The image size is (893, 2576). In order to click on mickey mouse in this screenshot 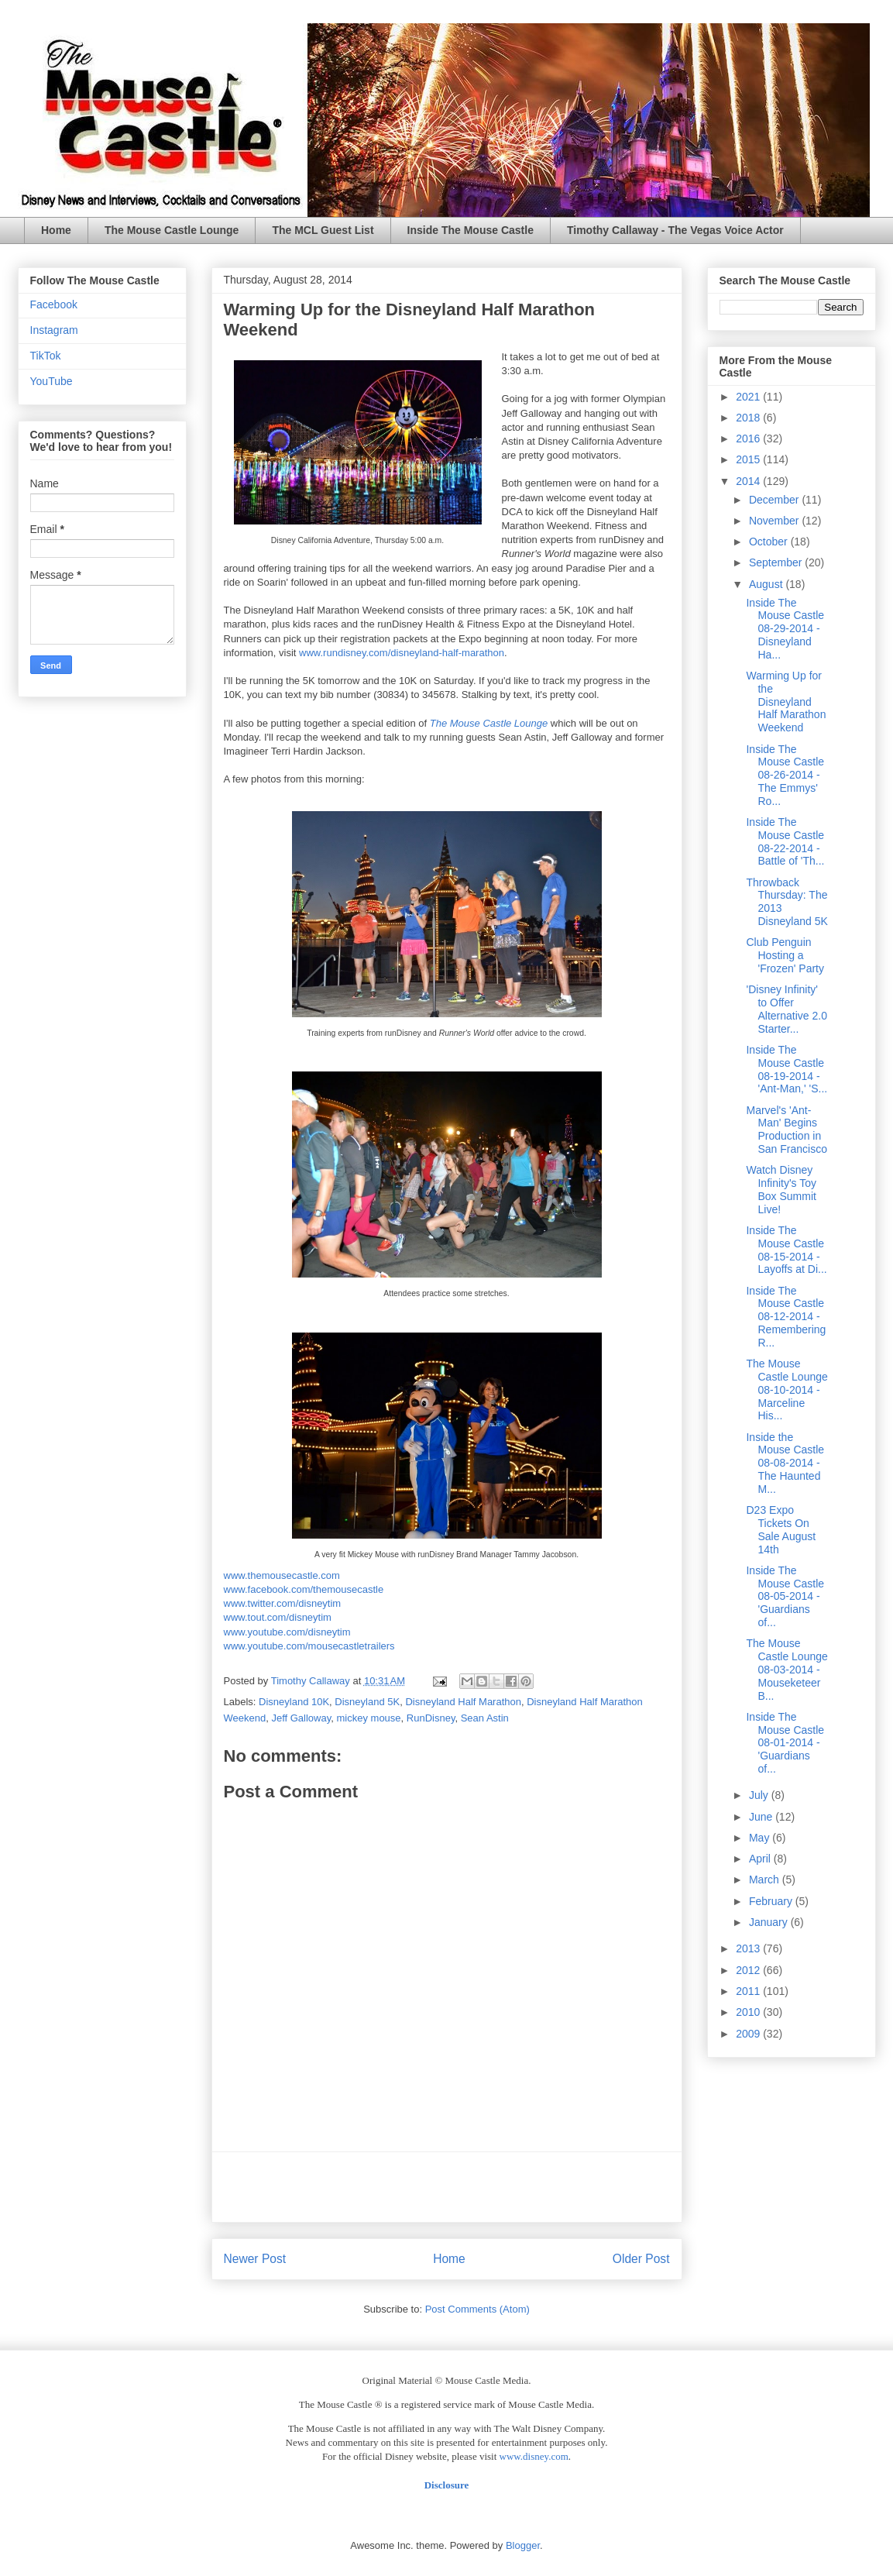, I will do `click(369, 1718)`.